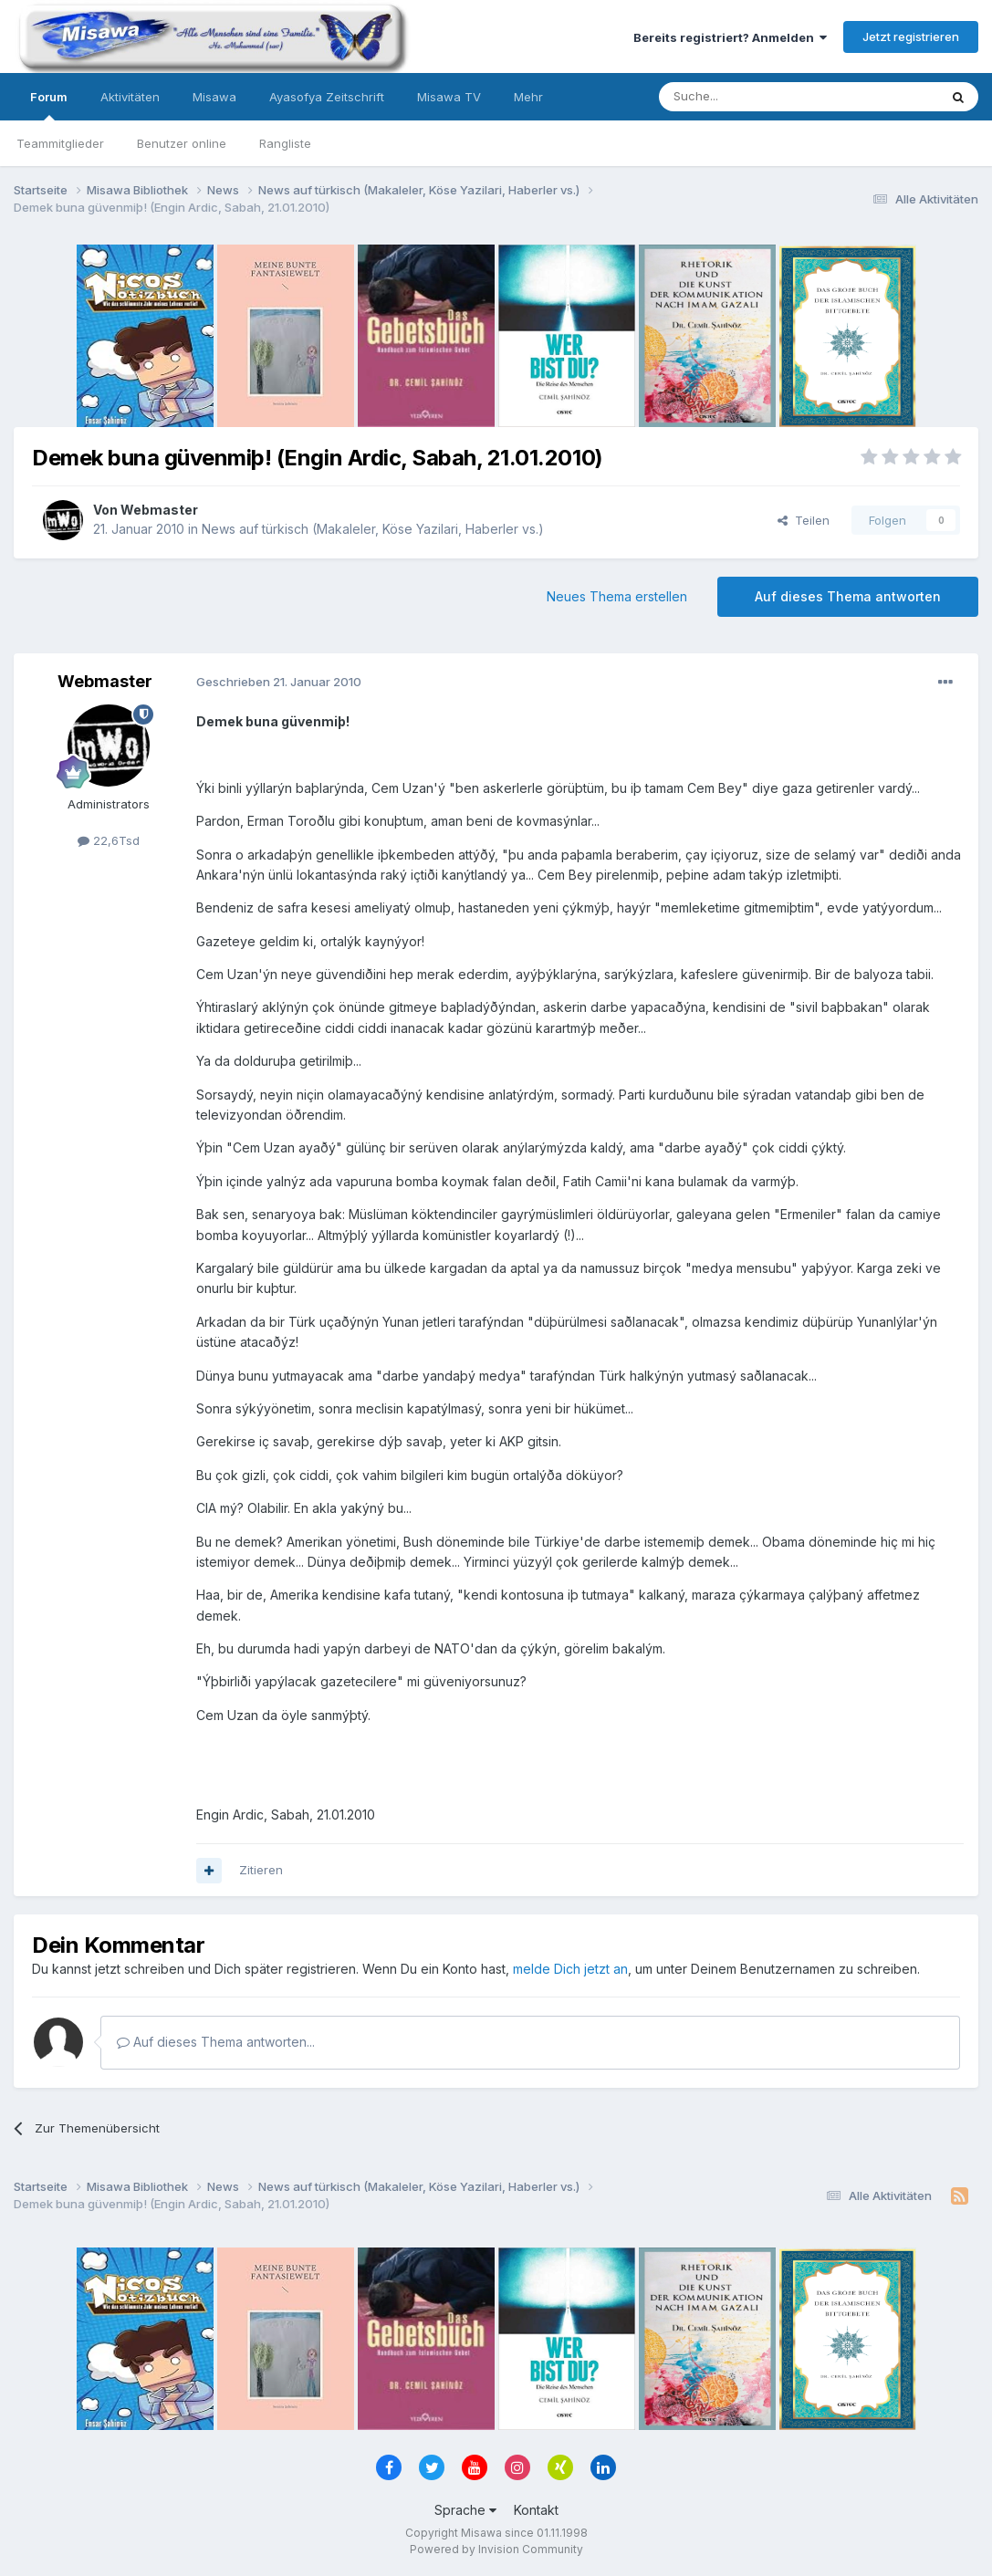  I want to click on Teammitglieder, so click(60, 143).